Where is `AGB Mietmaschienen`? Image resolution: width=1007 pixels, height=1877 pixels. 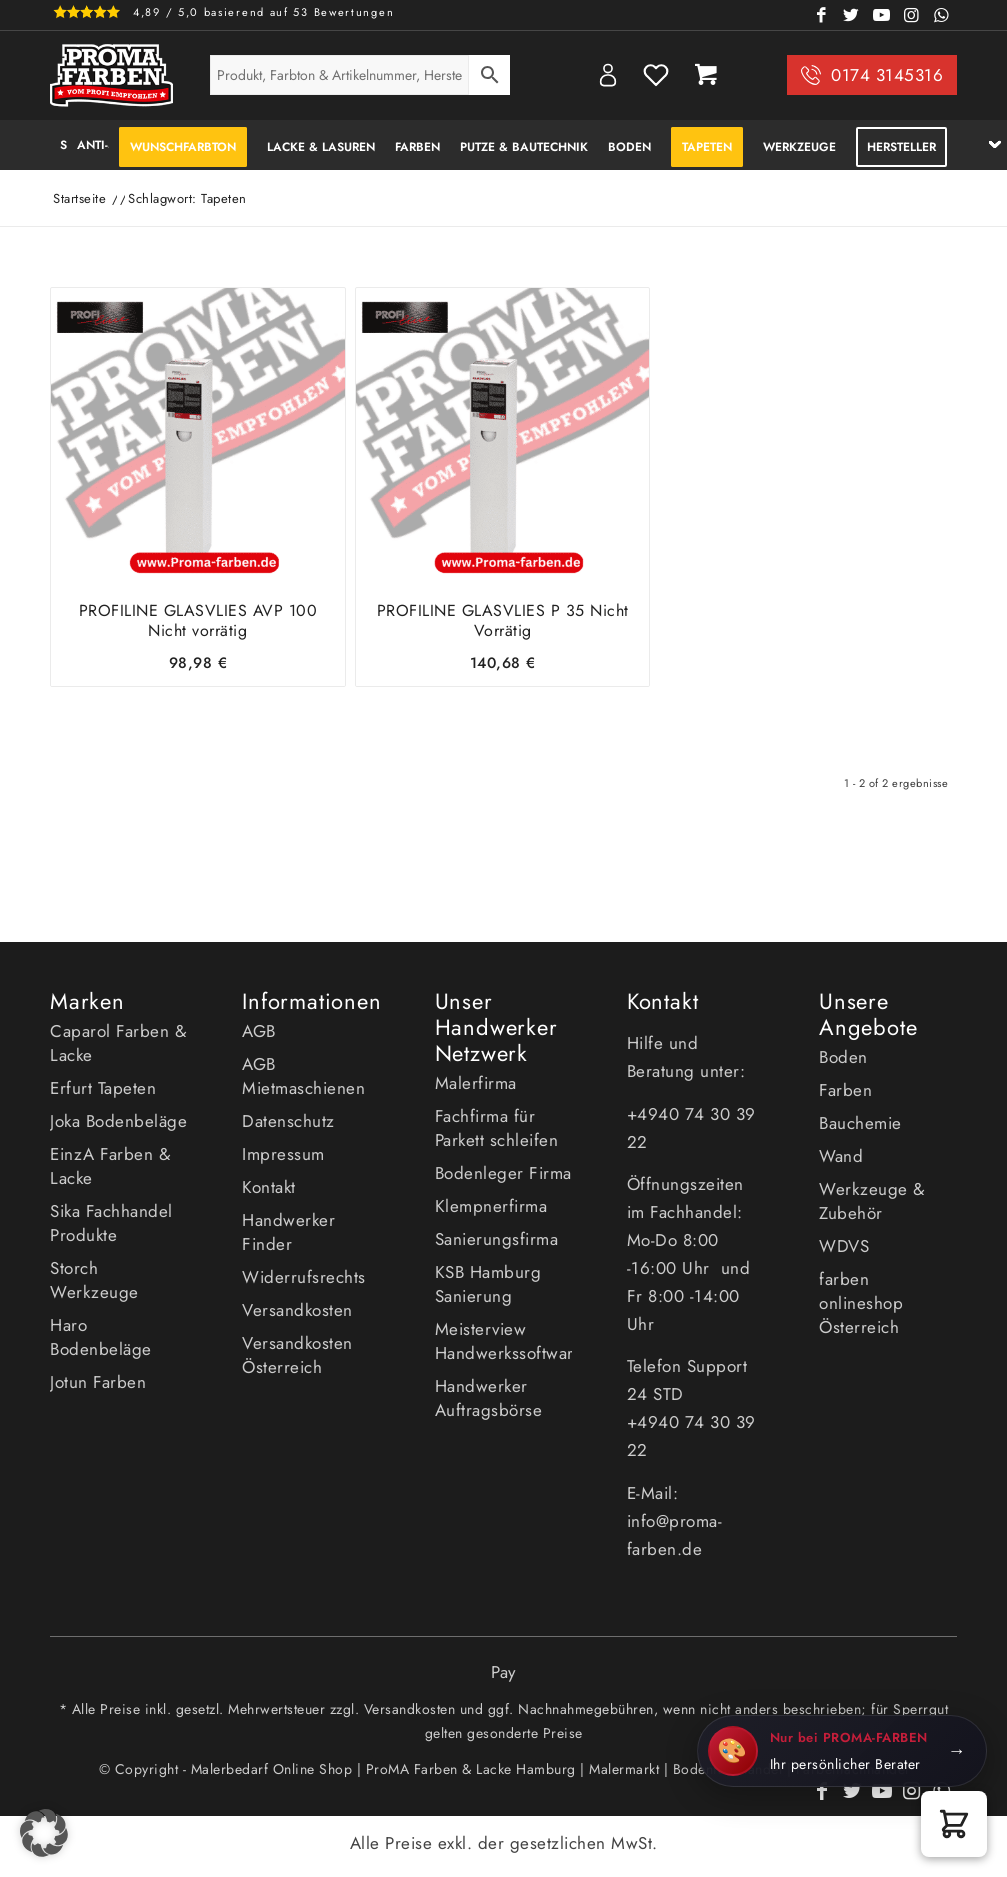 AGB Mietmaschienen is located at coordinates (303, 1076).